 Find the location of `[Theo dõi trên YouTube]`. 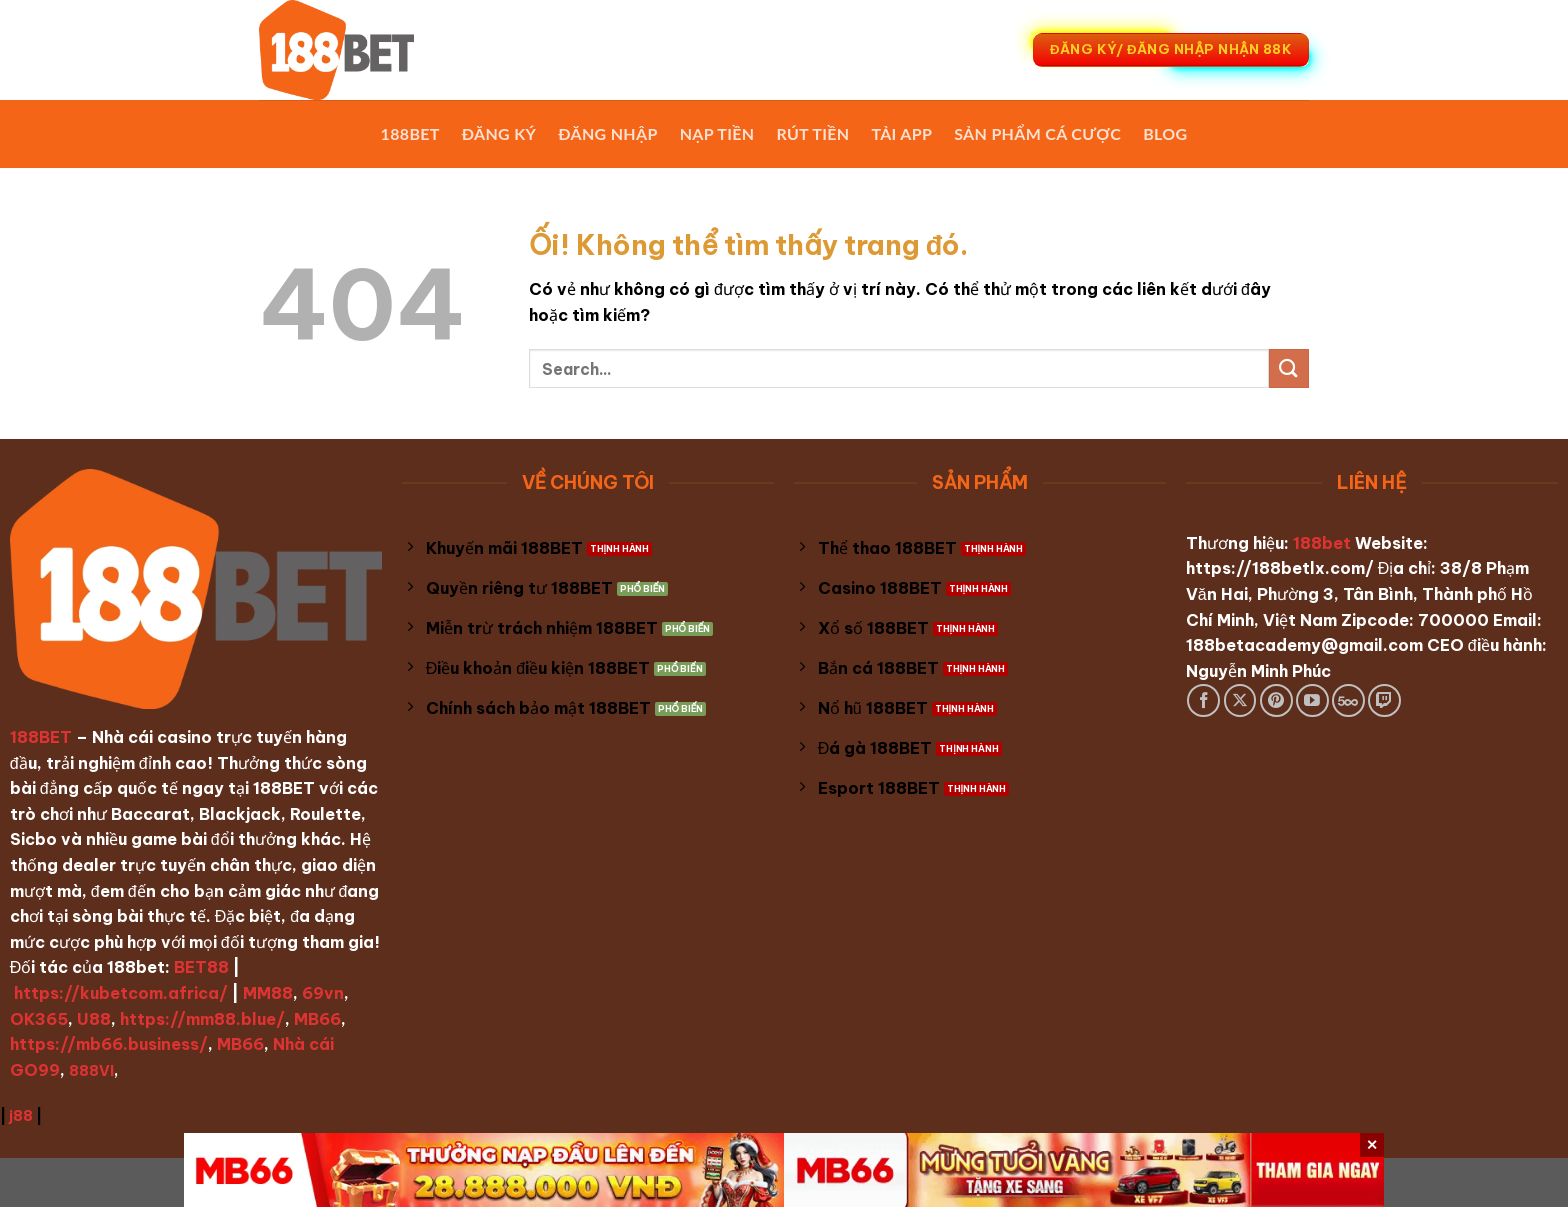

[Theo dõi trên YouTube] is located at coordinates (1312, 700).